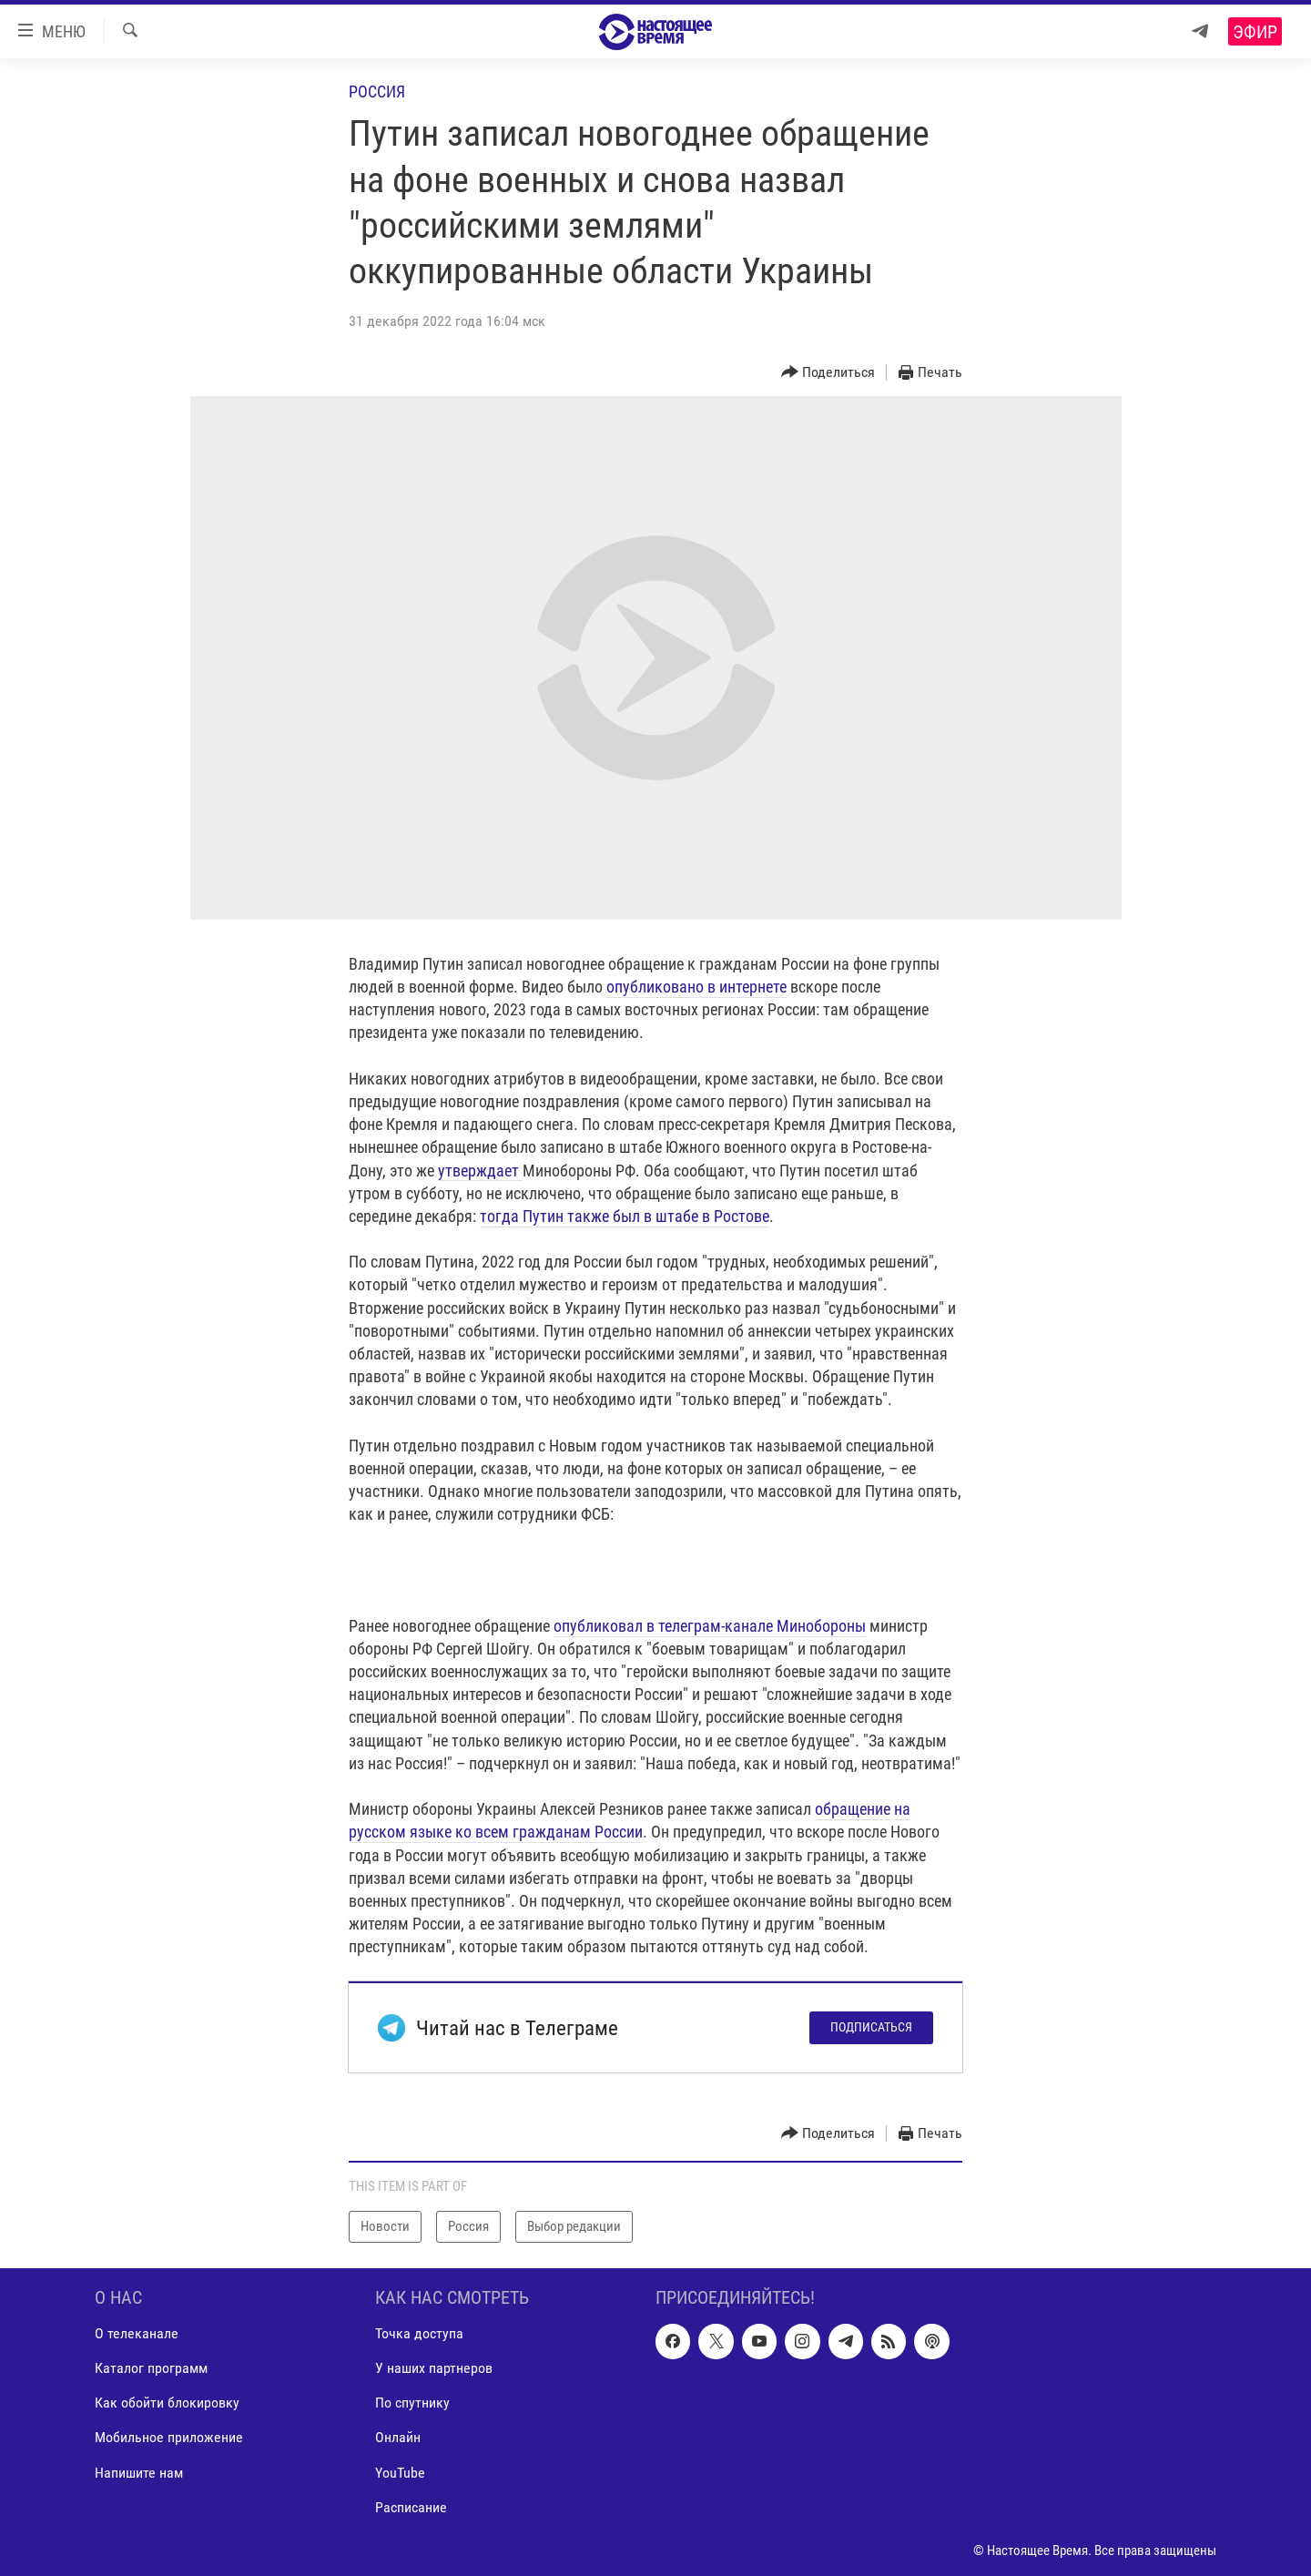 This screenshot has width=1311, height=2576. Describe the element at coordinates (377, 91) in the screenshot. I see `Россия` at that location.